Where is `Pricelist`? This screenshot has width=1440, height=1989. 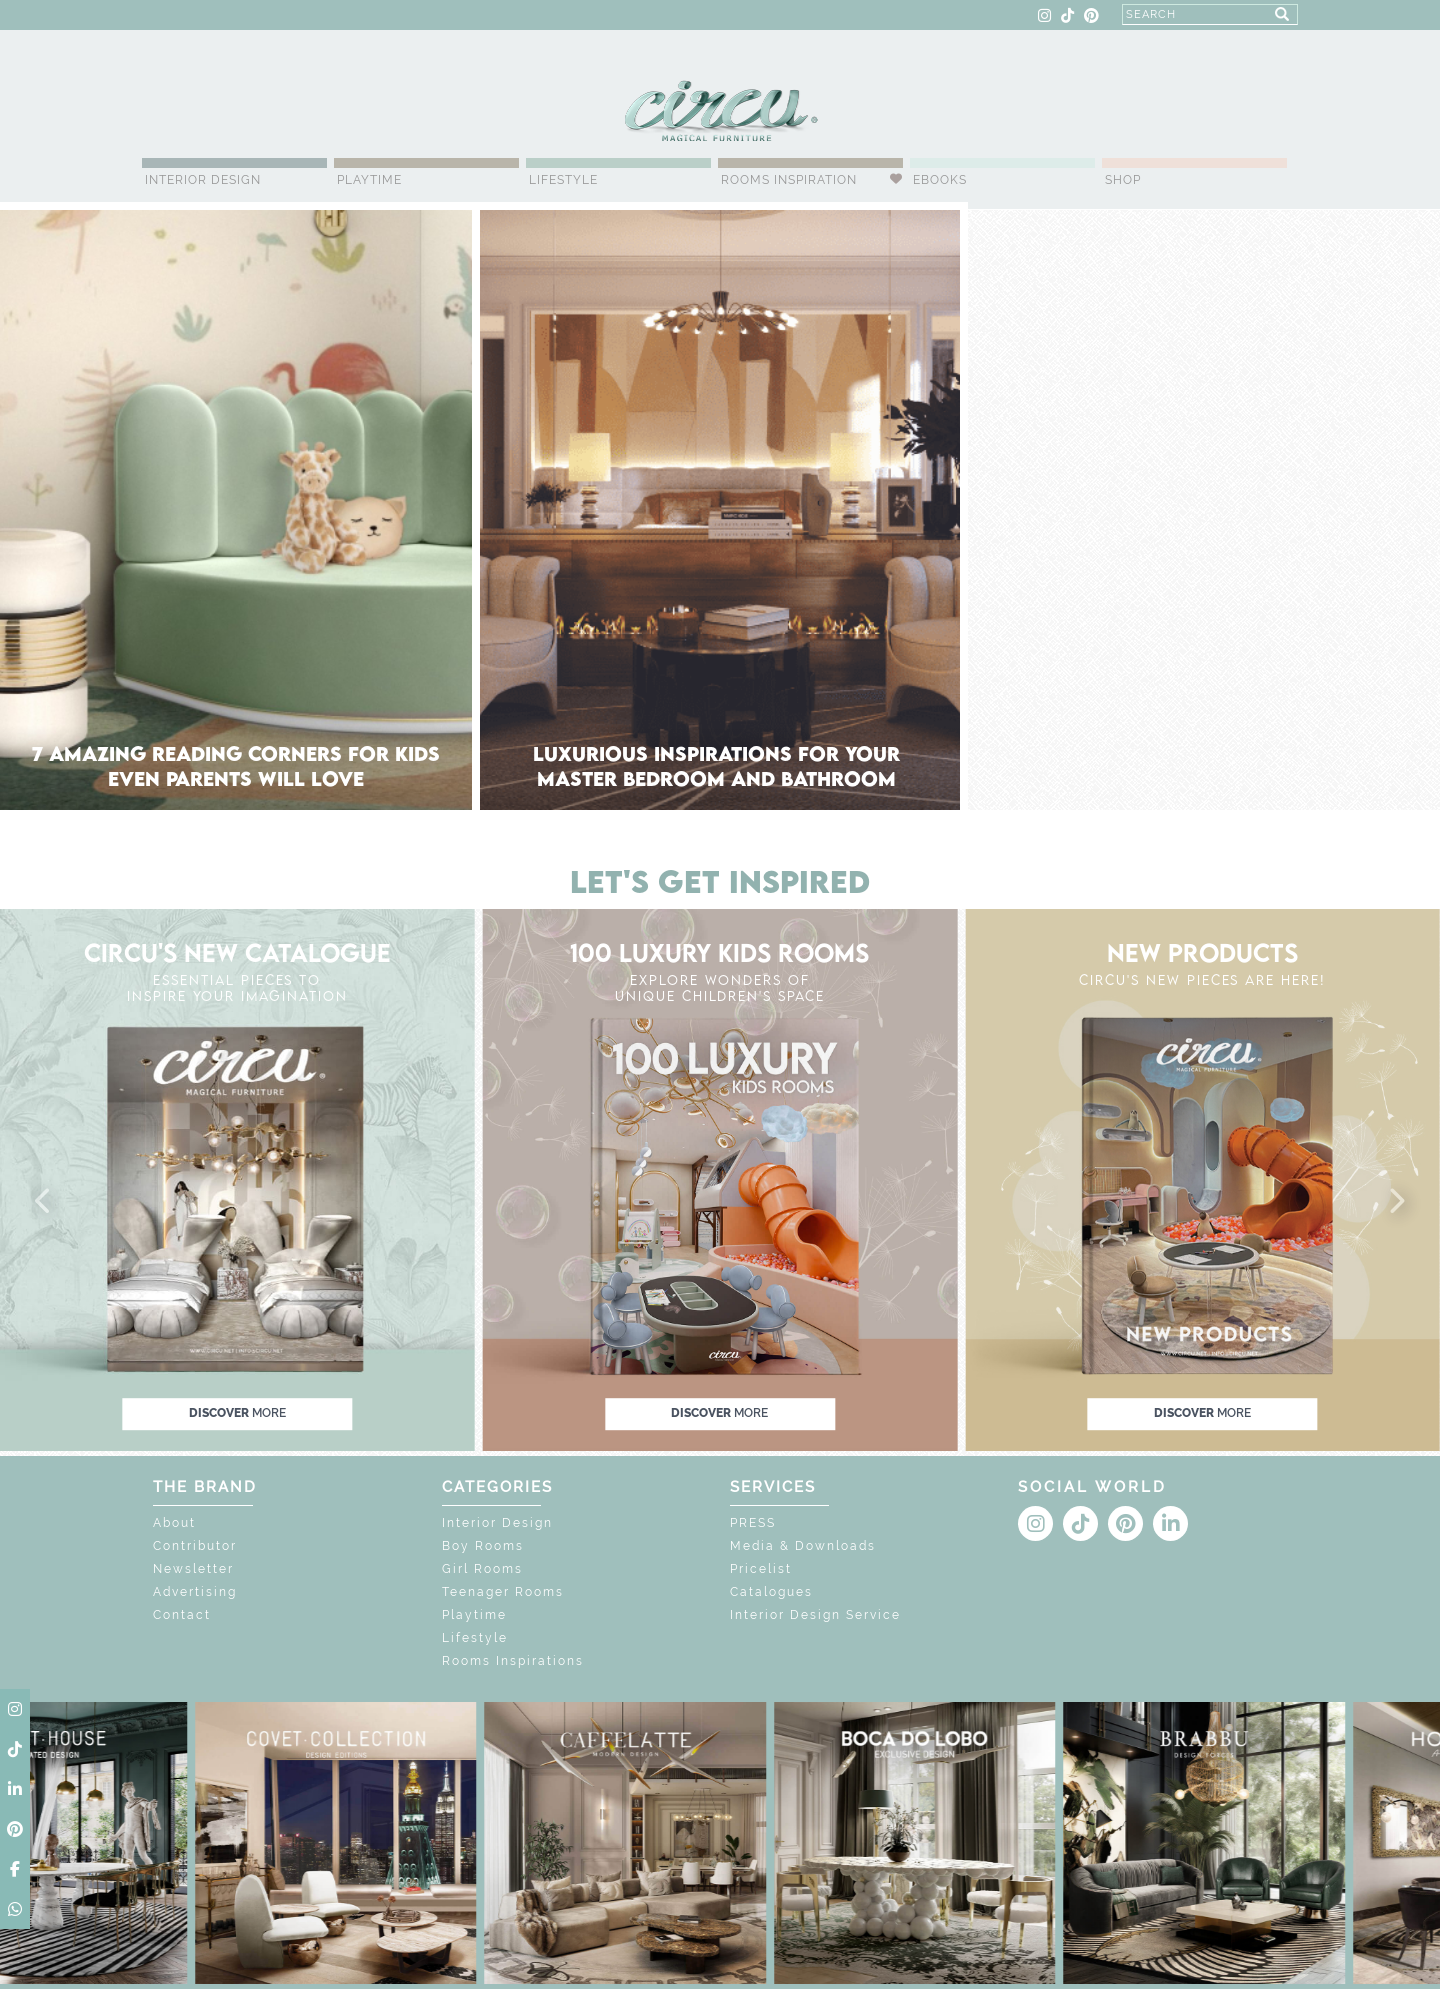
Pricelist is located at coordinates (761, 1569).